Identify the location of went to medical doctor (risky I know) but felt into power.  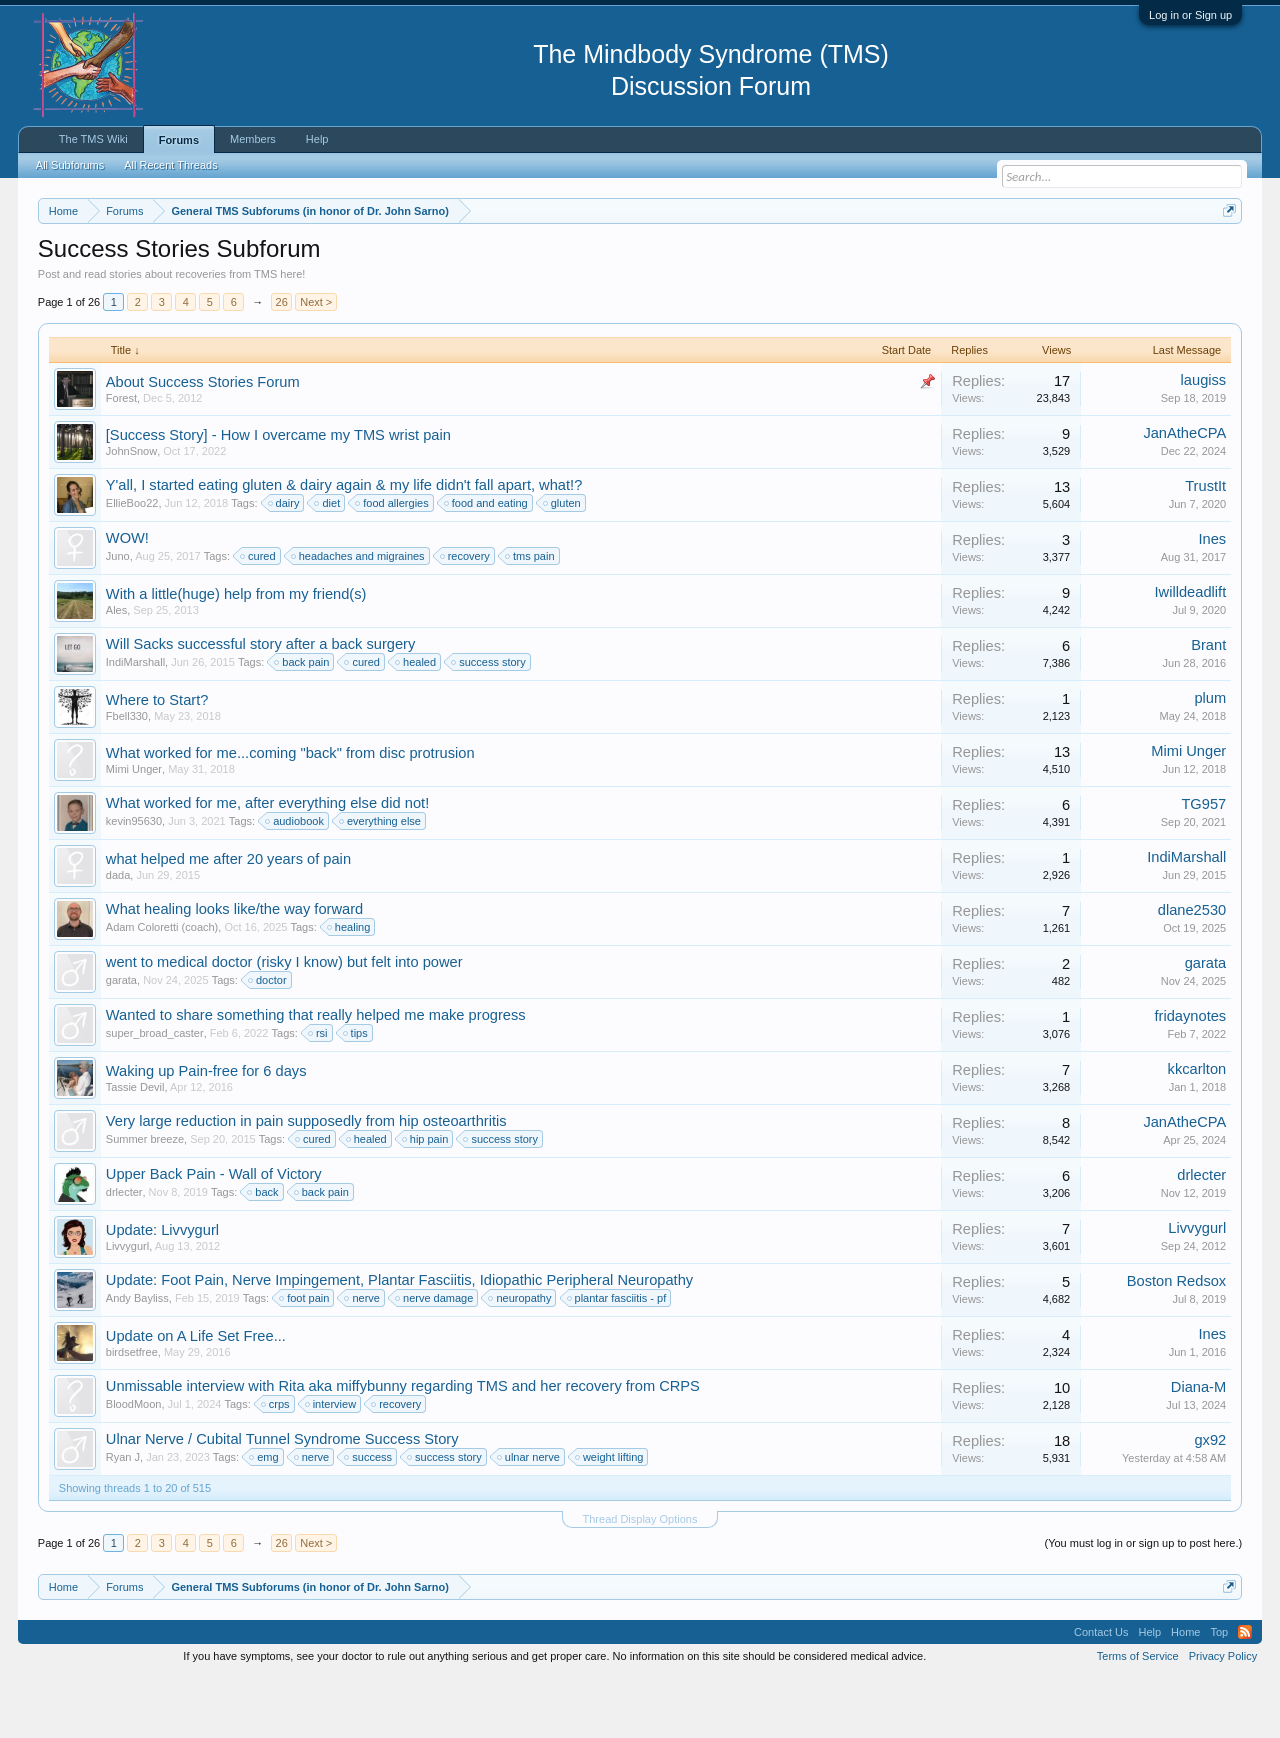
(284, 1022).